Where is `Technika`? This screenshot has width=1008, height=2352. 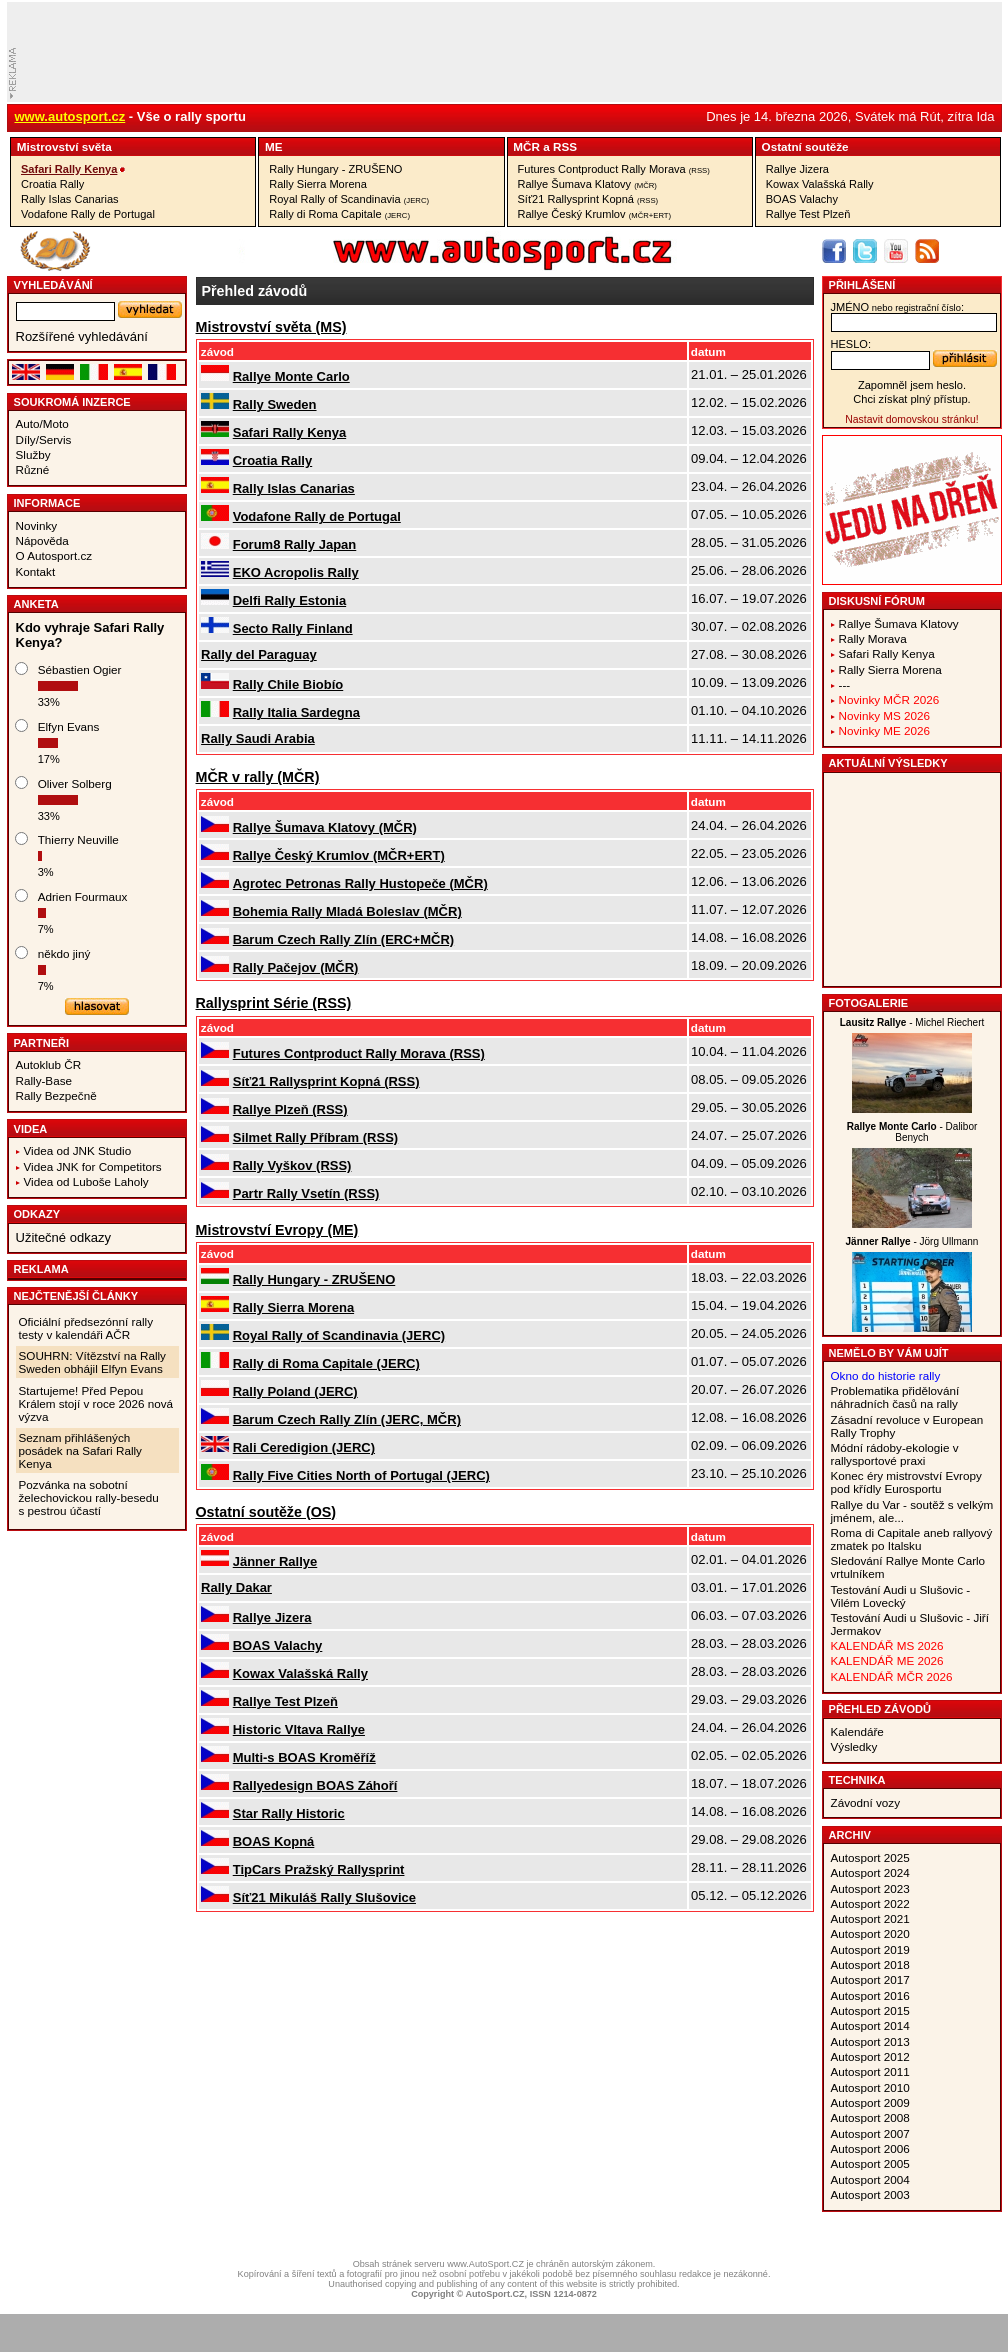 Technika is located at coordinates (857, 1780).